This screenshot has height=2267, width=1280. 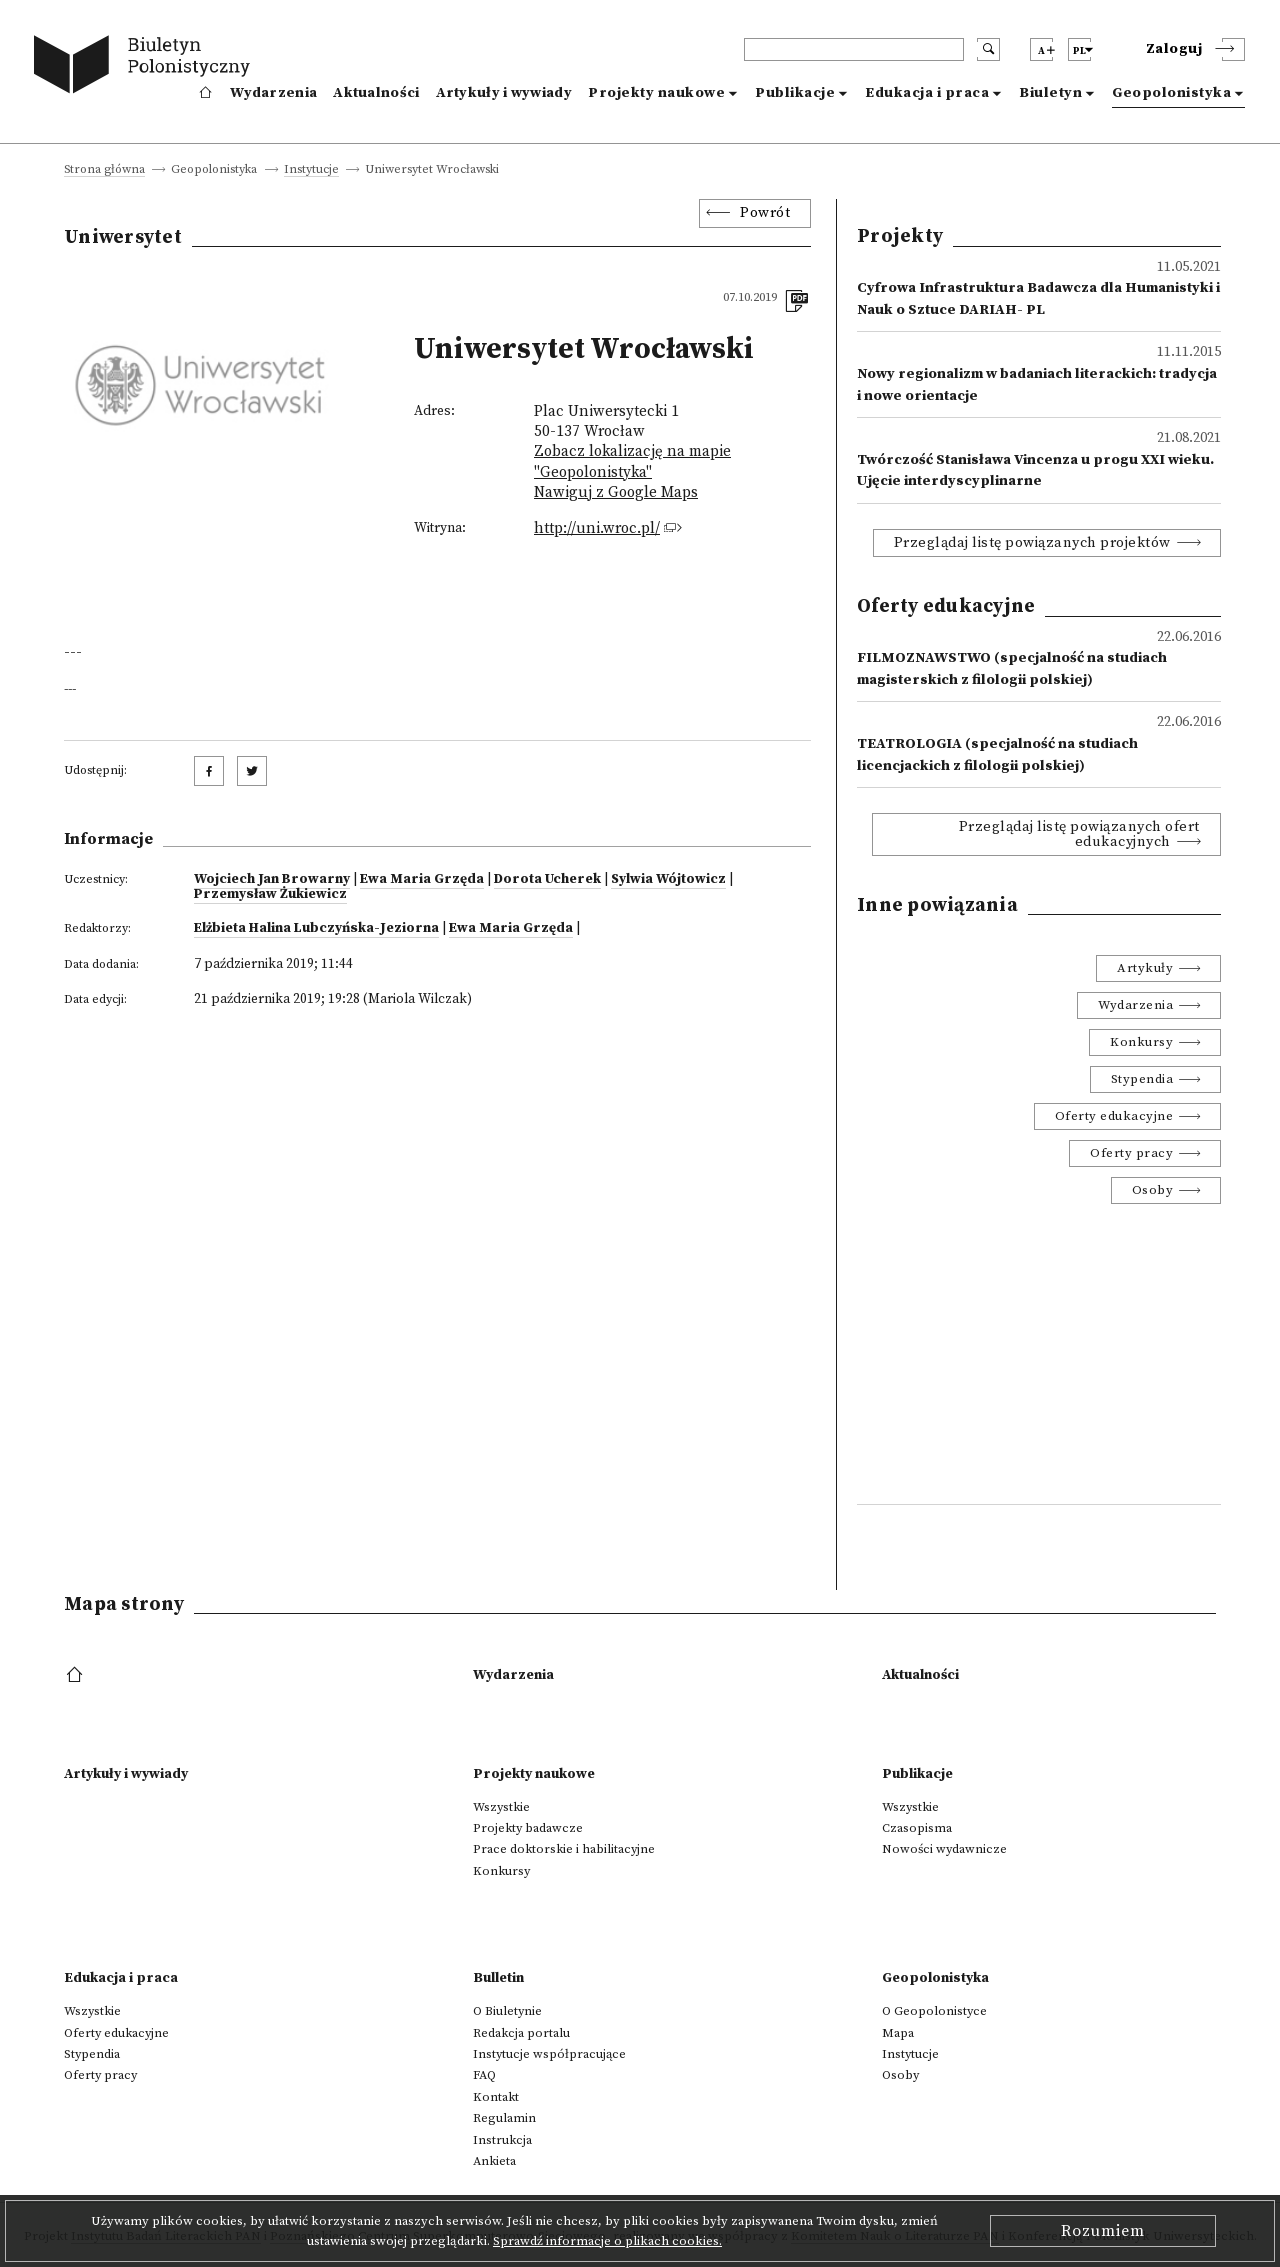 What do you see at coordinates (494, 2161) in the screenshot?
I see `Ankieta` at bounding box center [494, 2161].